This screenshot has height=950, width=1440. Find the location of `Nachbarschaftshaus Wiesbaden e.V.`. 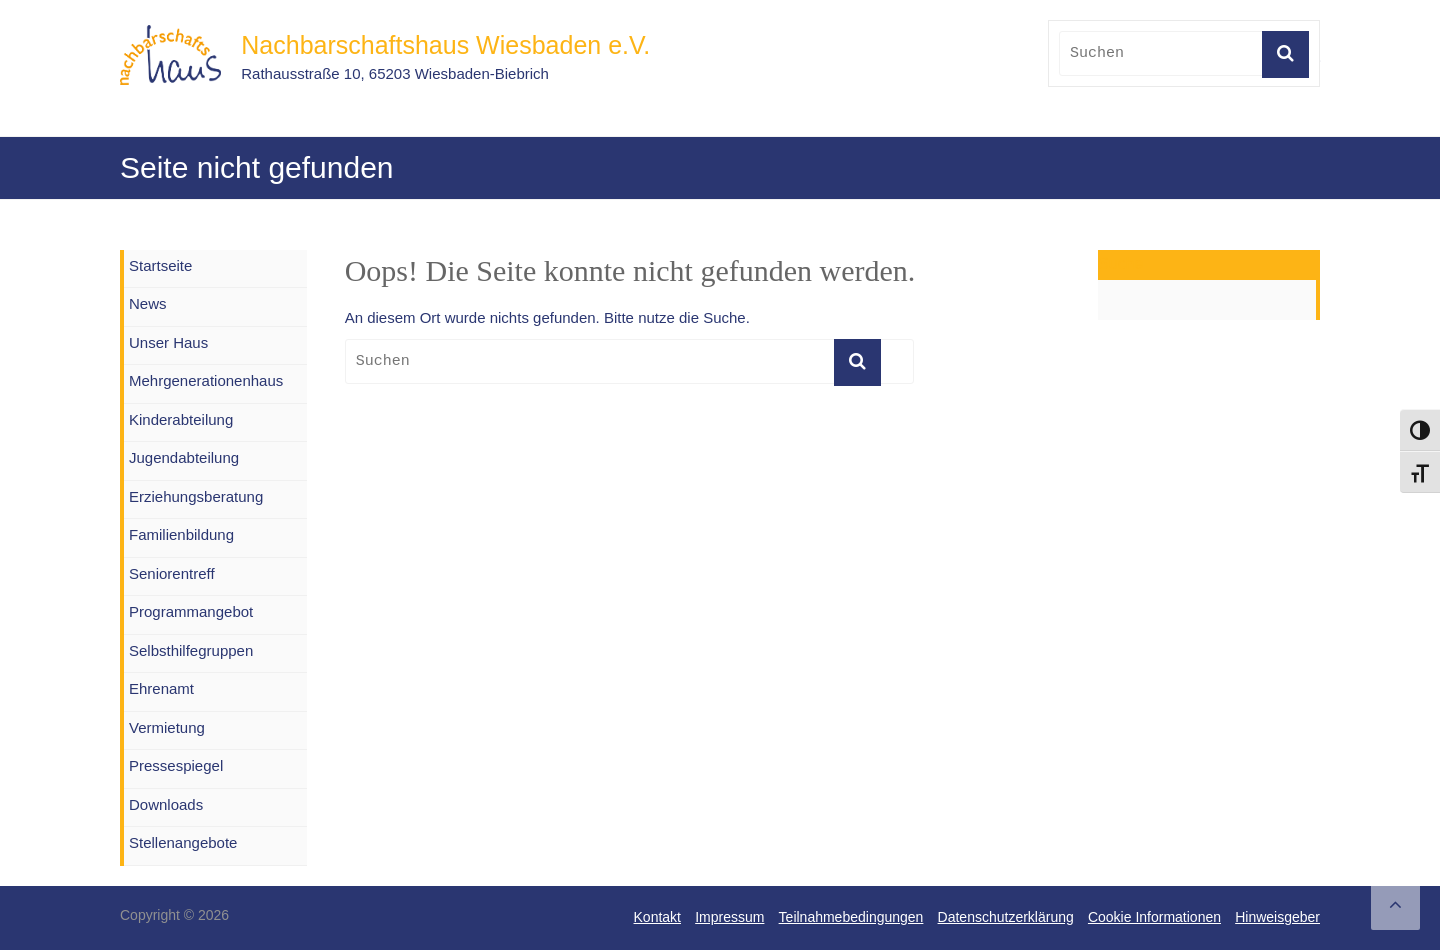

Nachbarschaftshaus Wiesbaden e.V. is located at coordinates (445, 45).